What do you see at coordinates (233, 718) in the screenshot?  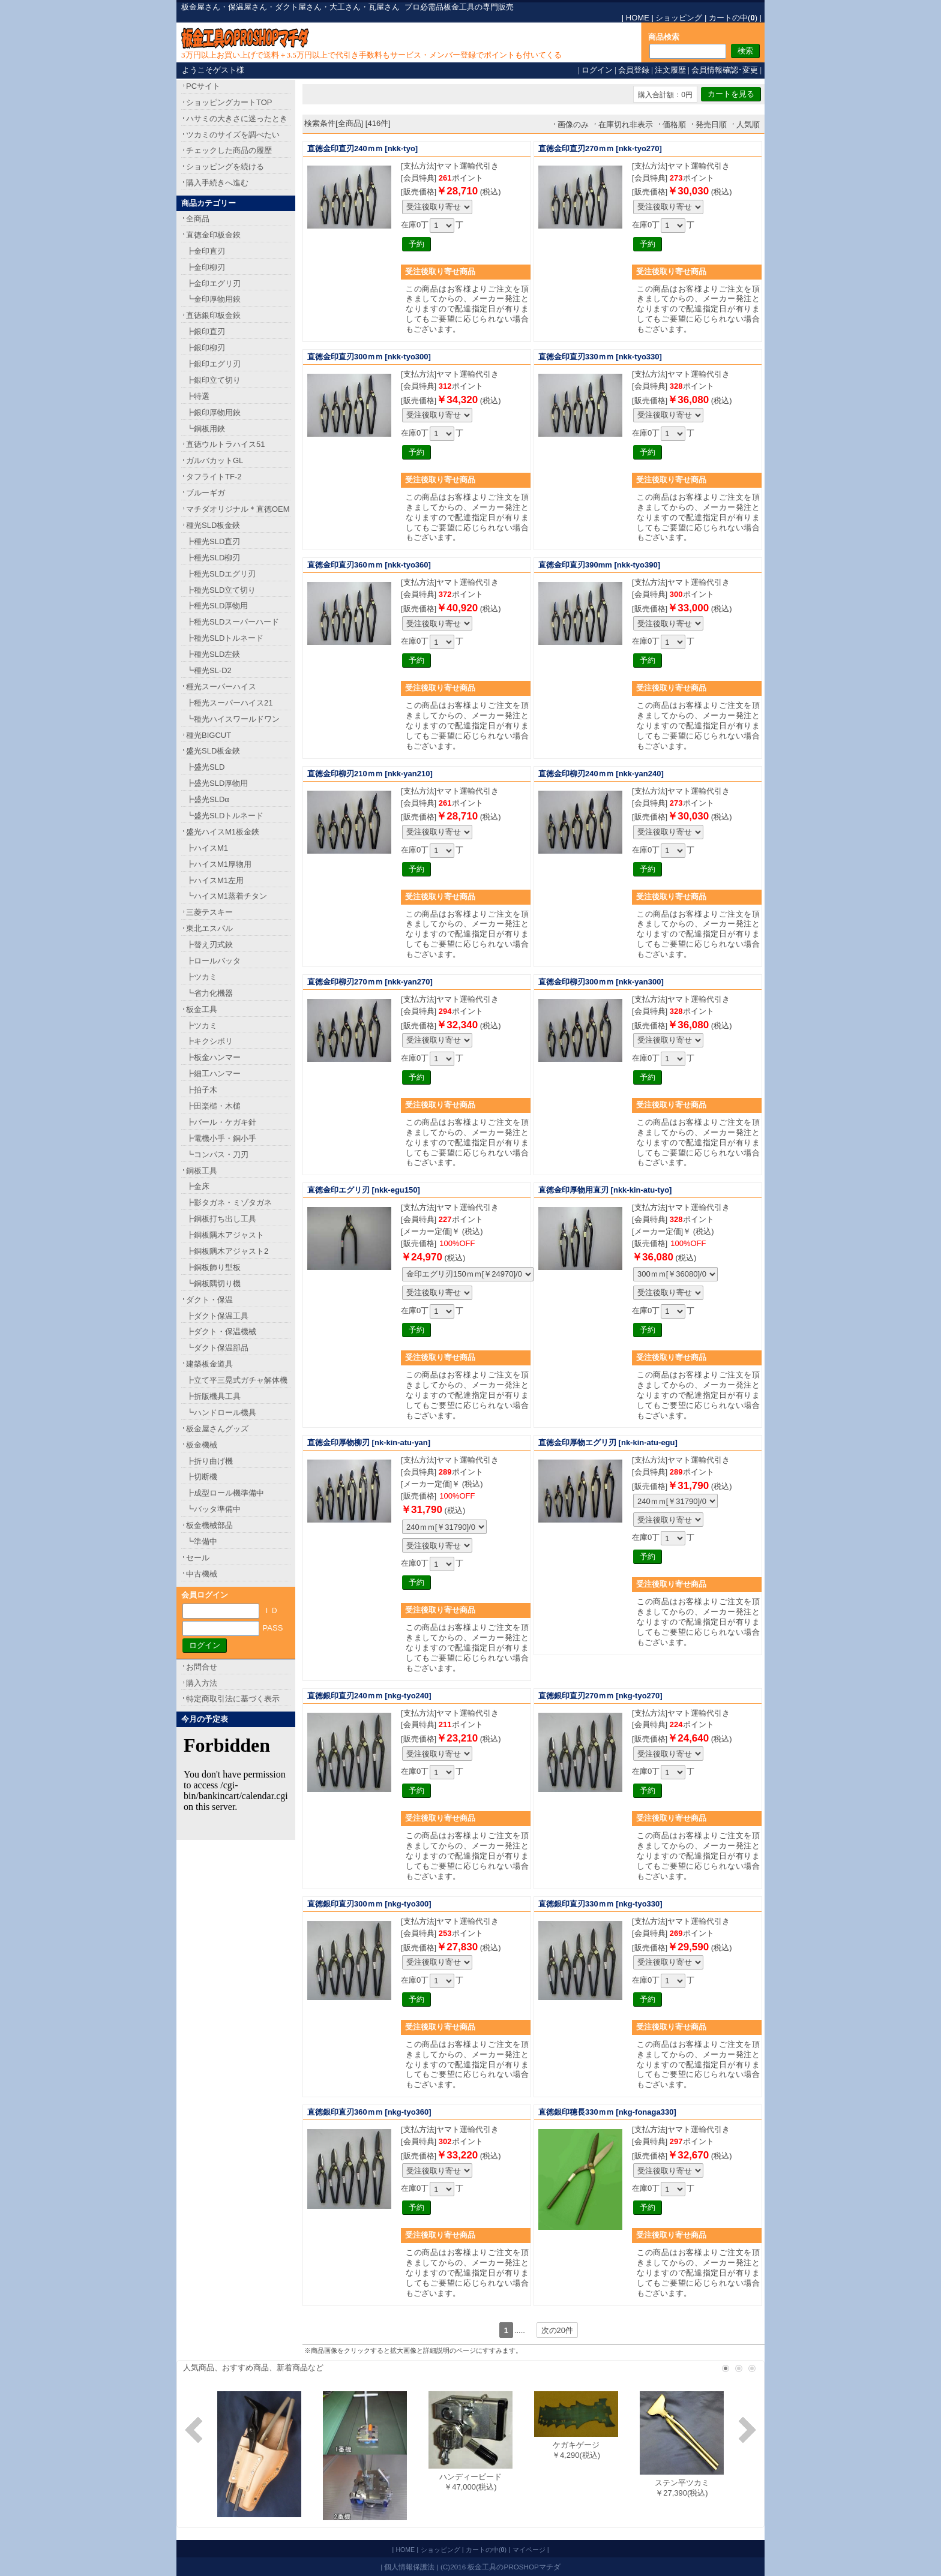 I see `┗種光ハイスワールドワン` at bounding box center [233, 718].